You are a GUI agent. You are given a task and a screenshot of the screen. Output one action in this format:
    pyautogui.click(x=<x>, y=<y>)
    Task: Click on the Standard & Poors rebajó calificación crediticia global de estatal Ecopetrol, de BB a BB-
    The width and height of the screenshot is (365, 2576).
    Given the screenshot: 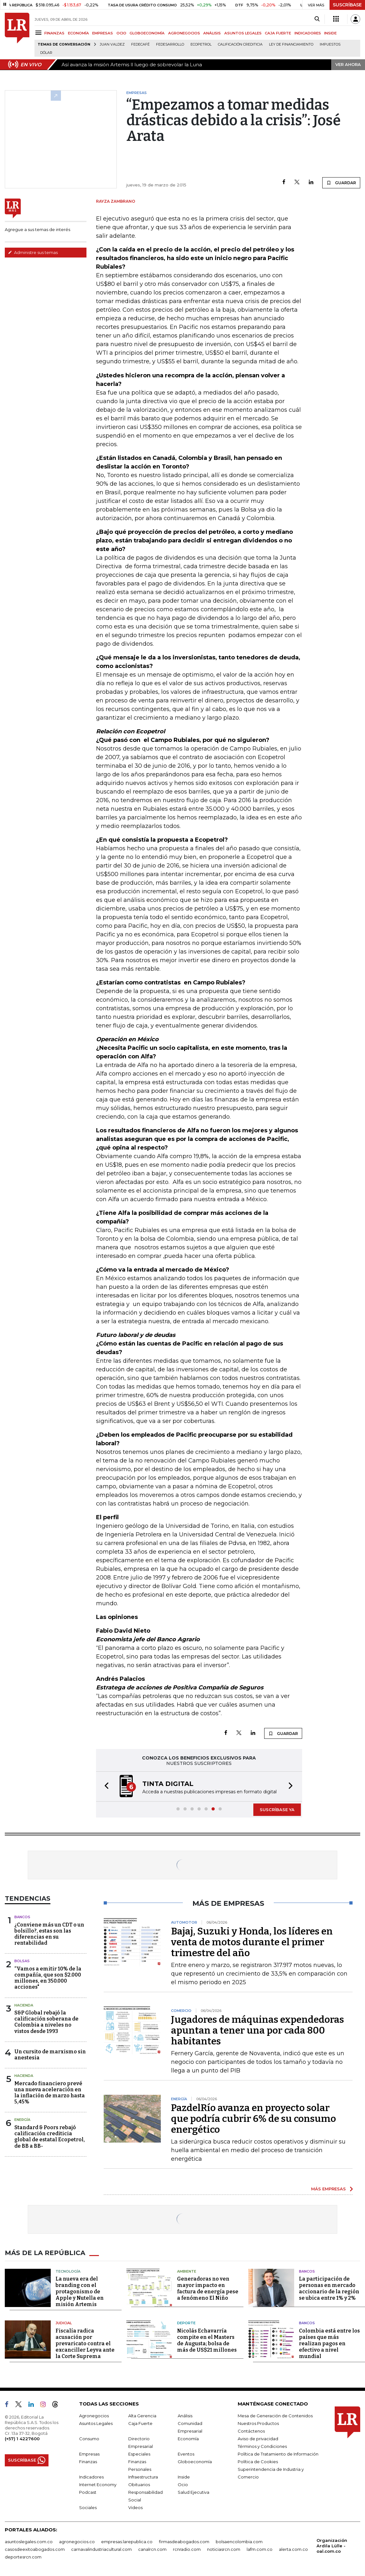 What is the action you would take?
    pyautogui.click(x=49, y=2136)
    